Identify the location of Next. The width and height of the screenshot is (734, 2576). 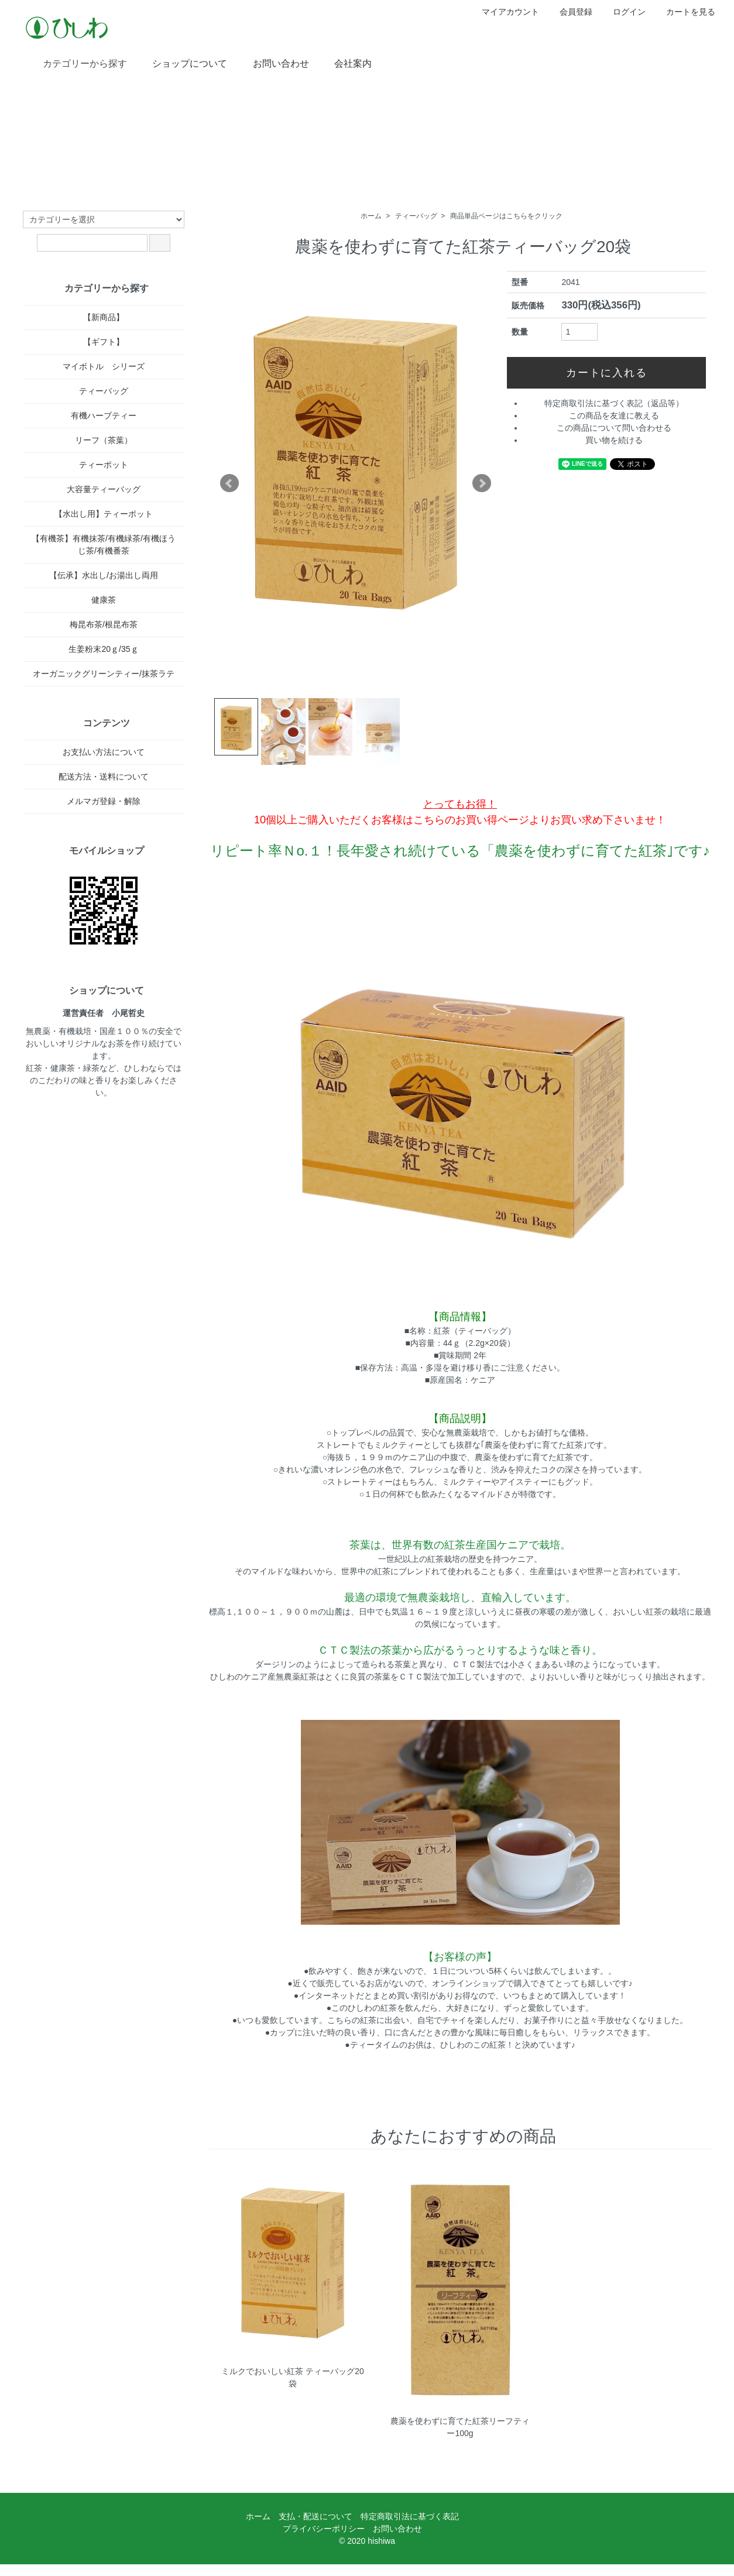
(481, 483).